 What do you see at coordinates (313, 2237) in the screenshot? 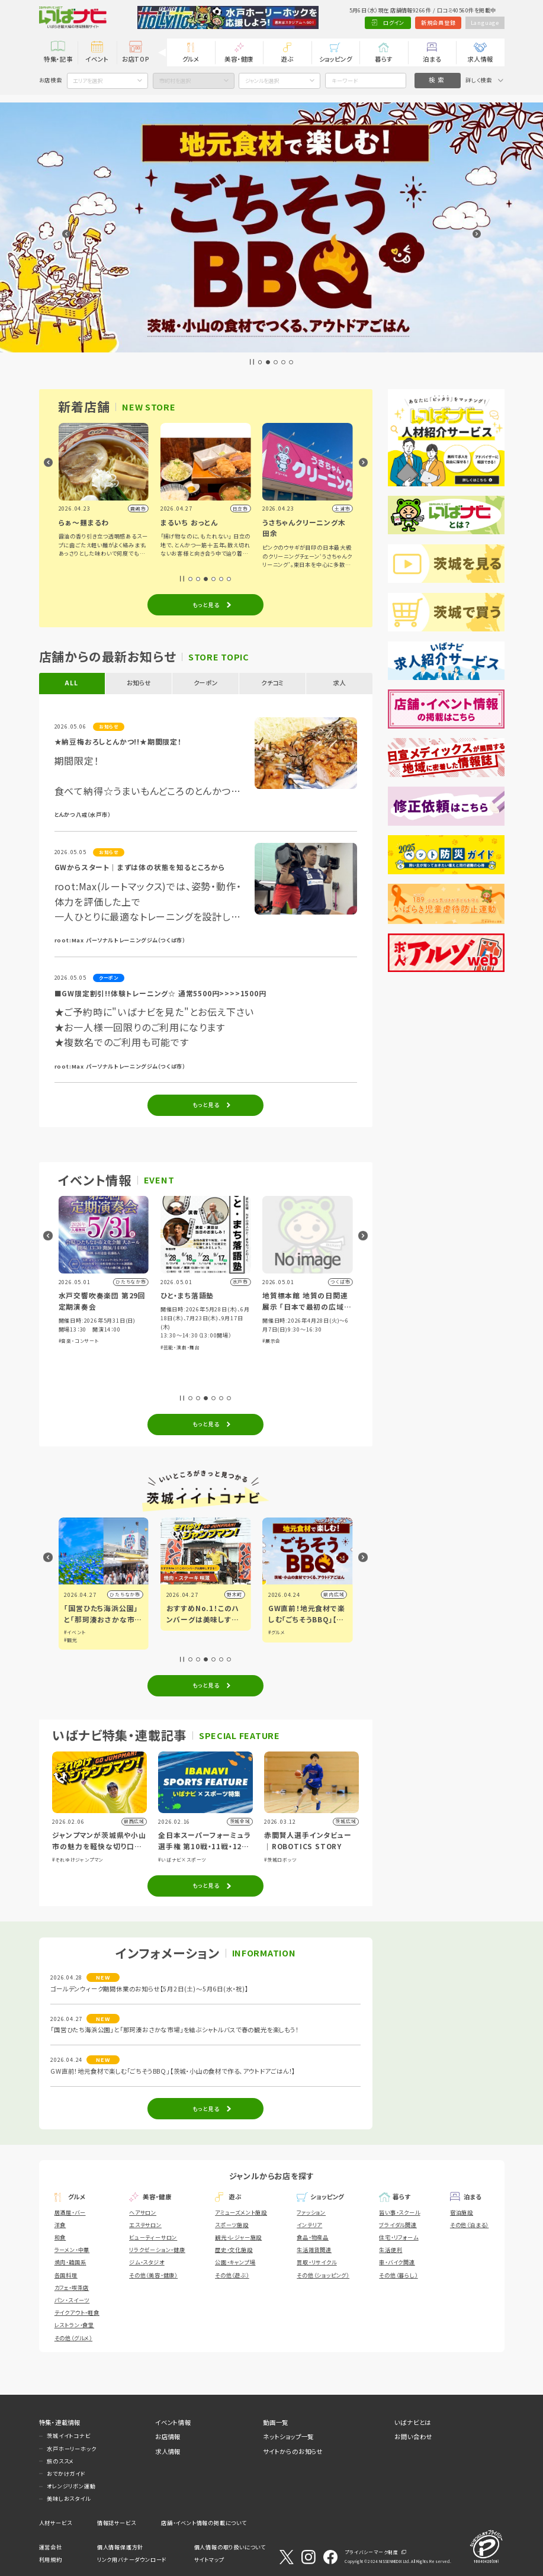
I see `食品・物産品` at bounding box center [313, 2237].